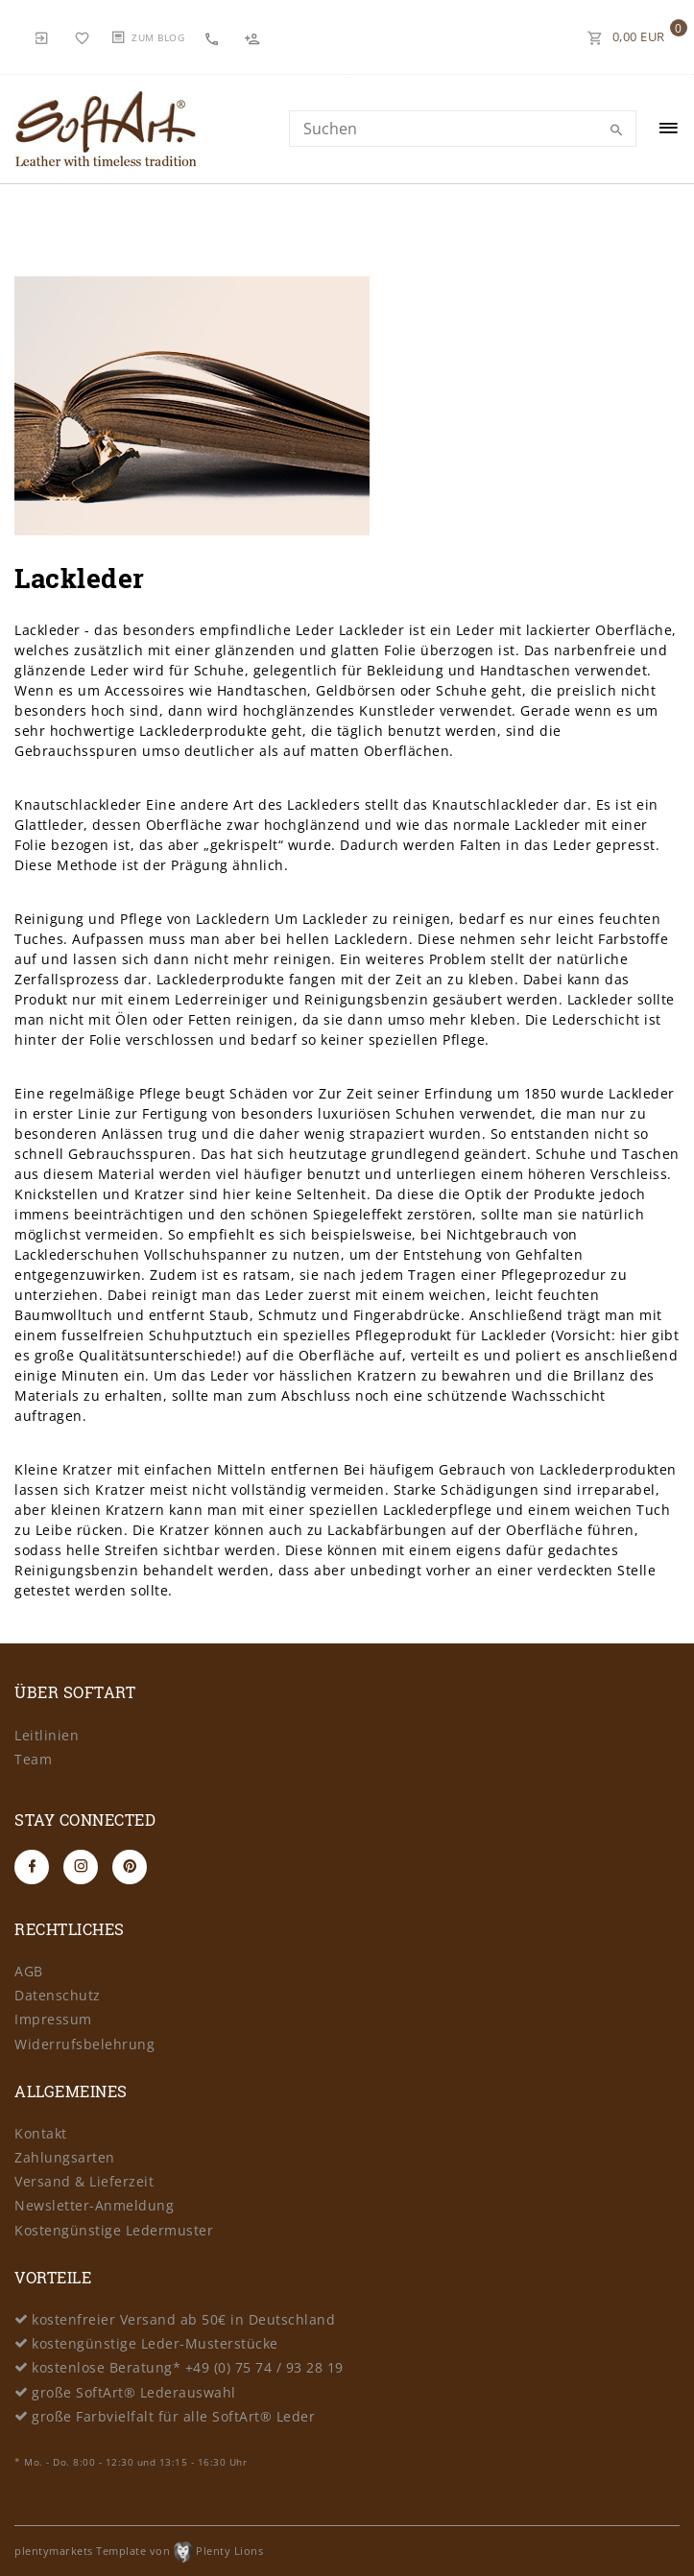 This screenshot has height=2576, width=694. Describe the element at coordinates (82, 36) in the screenshot. I see `[Wunschliste]` at that location.